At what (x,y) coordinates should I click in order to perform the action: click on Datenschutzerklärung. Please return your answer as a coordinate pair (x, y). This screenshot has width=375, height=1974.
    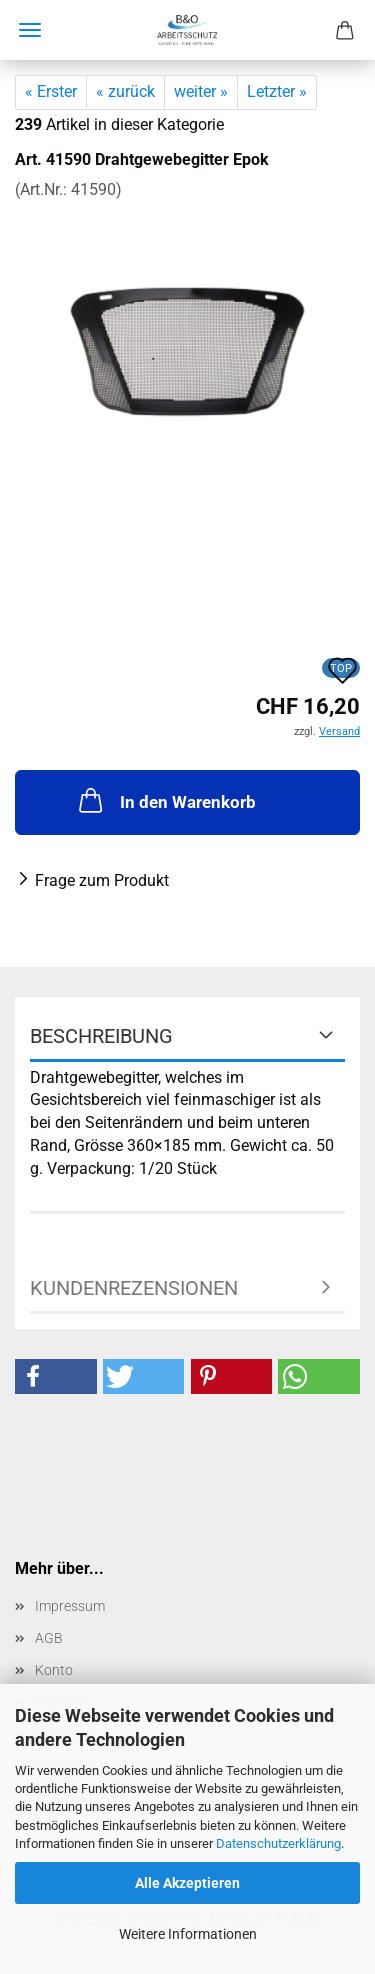
    Looking at the image, I should click on (278, 1843).